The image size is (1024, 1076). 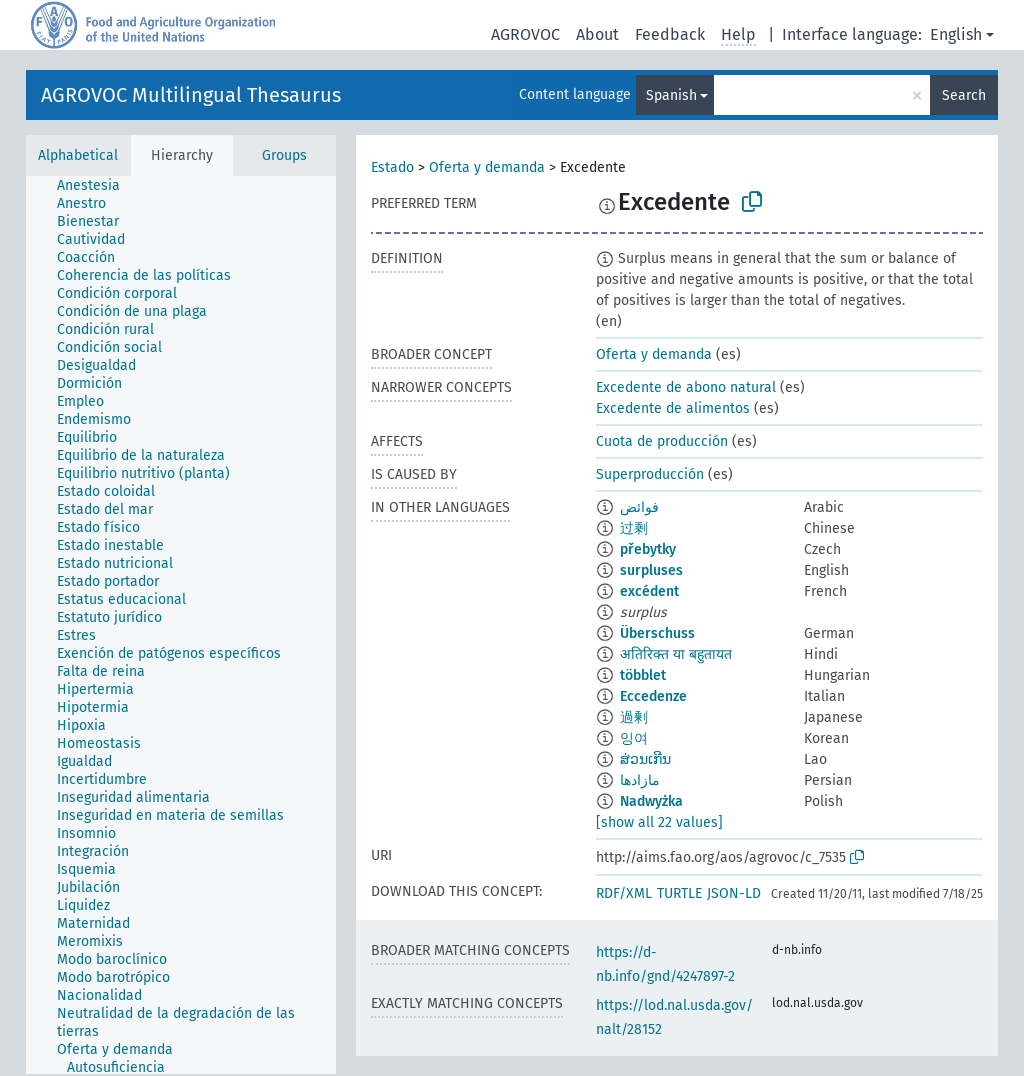 I want to click on فوائض, so click(x=639, y=507).